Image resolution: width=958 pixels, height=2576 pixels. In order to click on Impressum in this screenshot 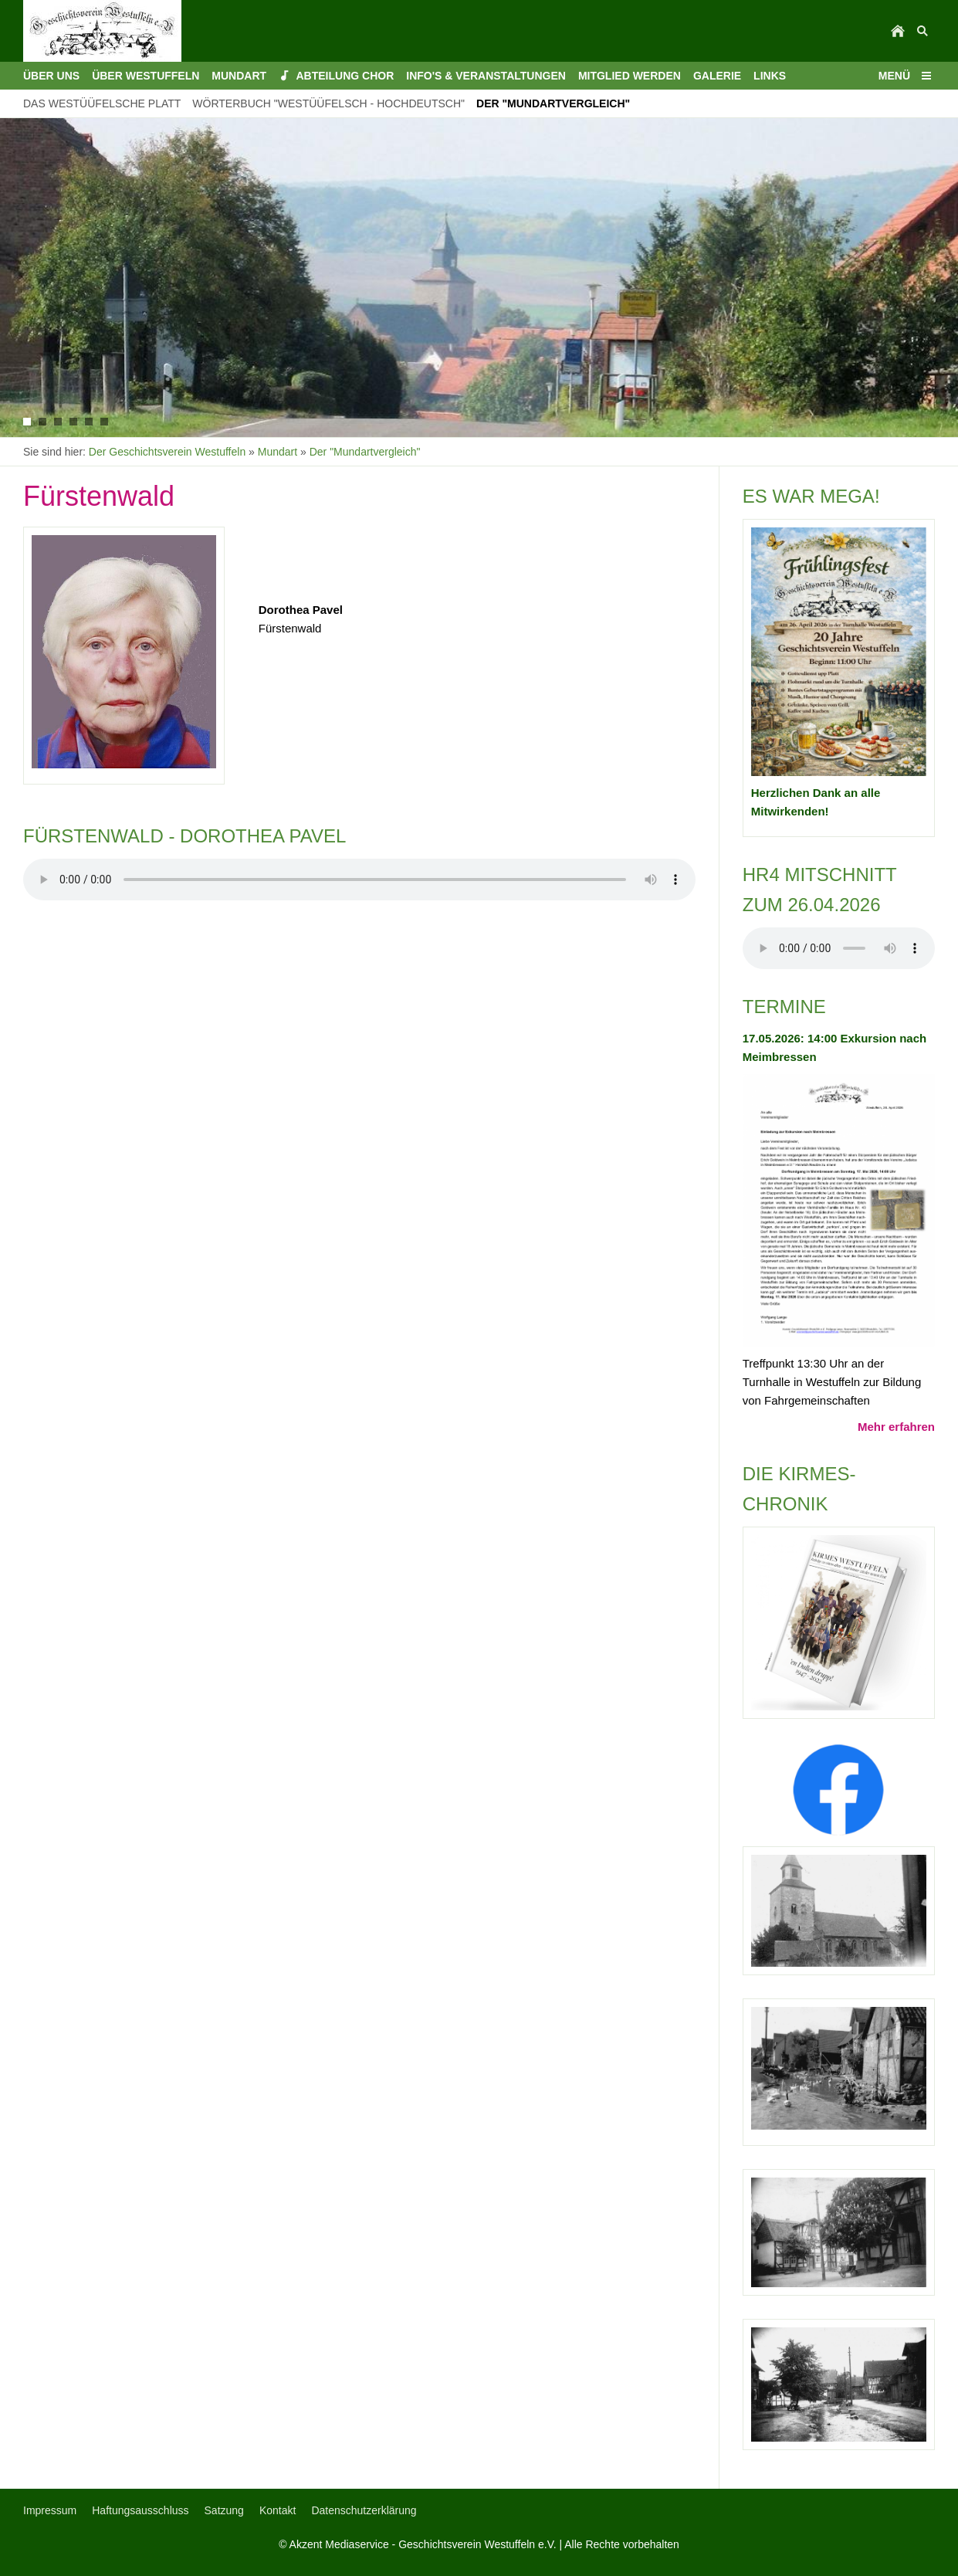, I will do `click(49, 2510)`.